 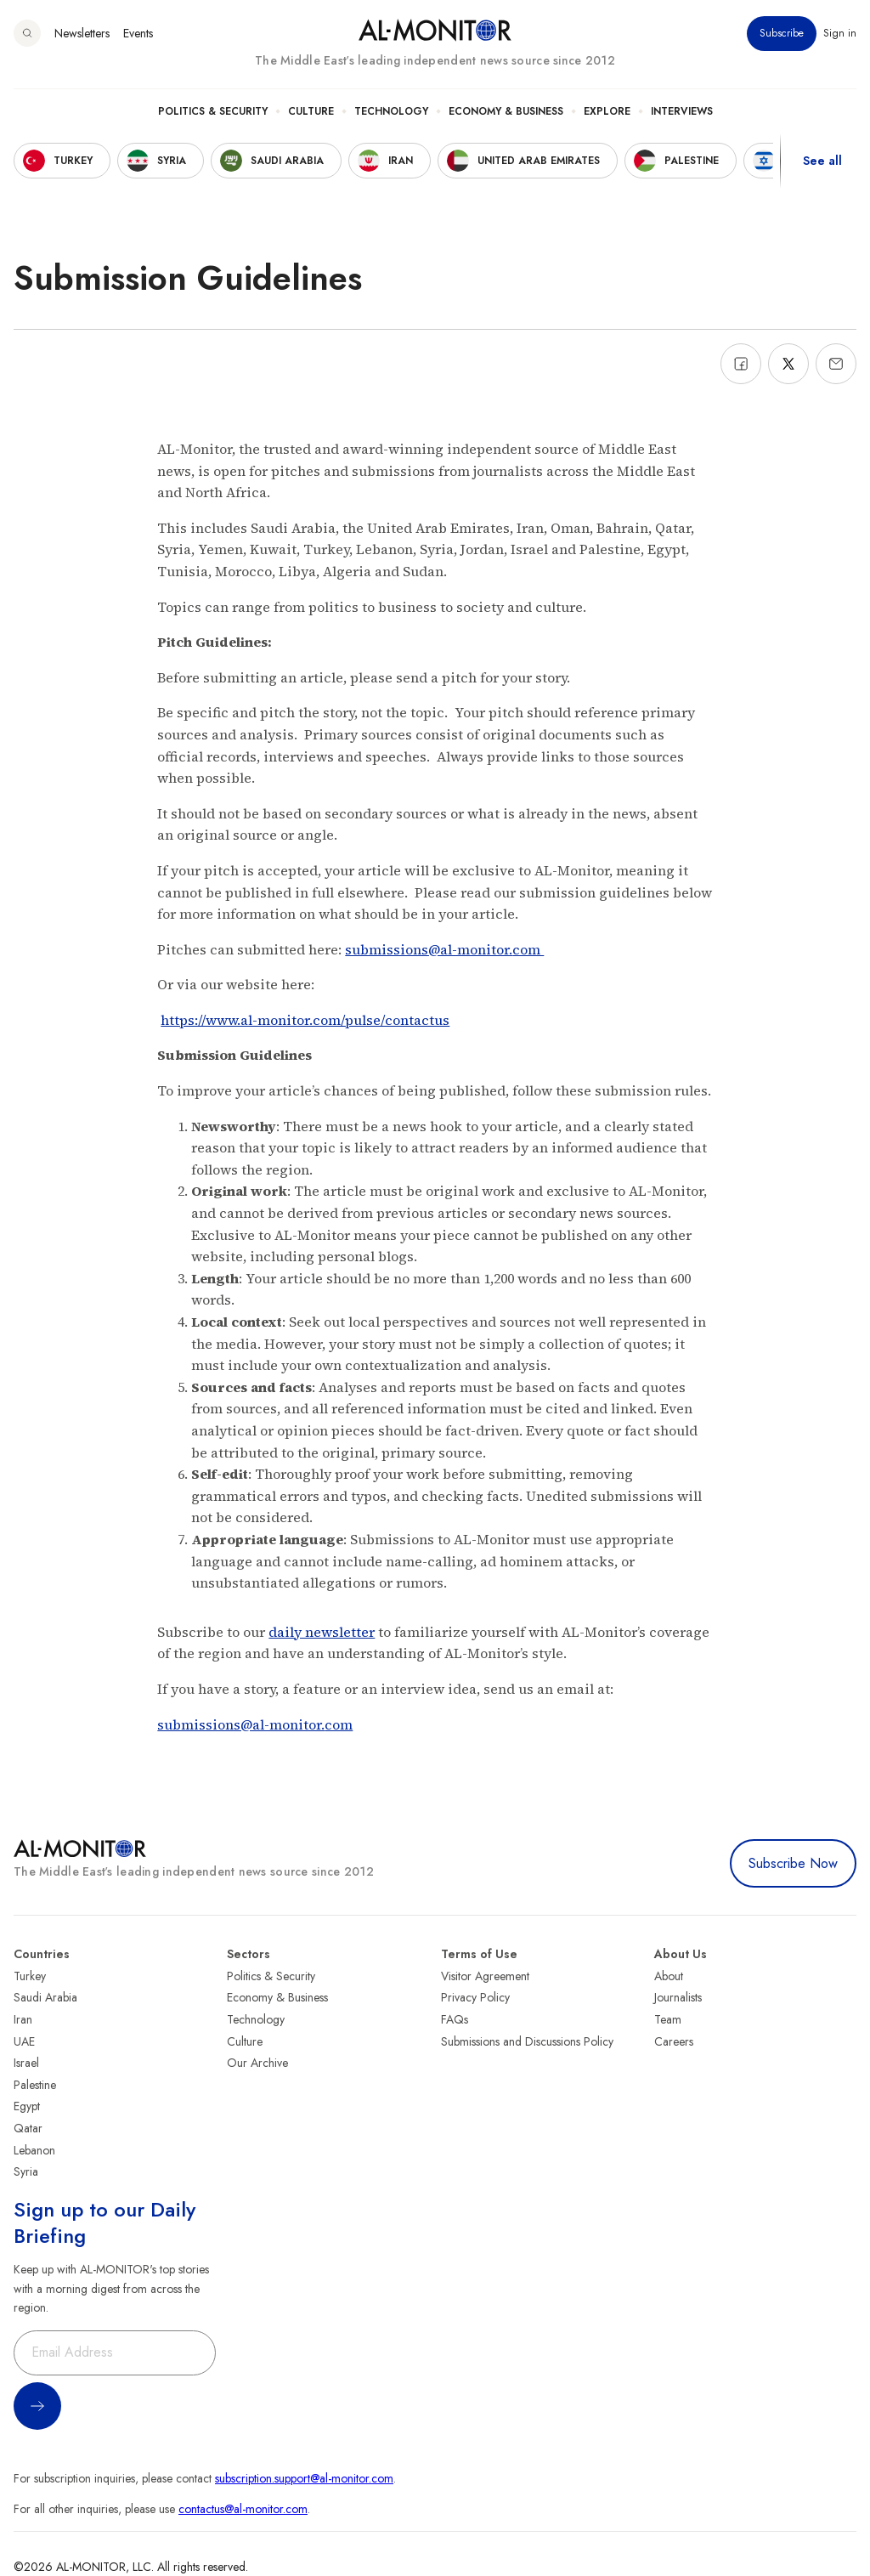 What do you see at coordinates (82, 33) in the screenshot?
I see `Newsletters` at bounding box center [82, 33].